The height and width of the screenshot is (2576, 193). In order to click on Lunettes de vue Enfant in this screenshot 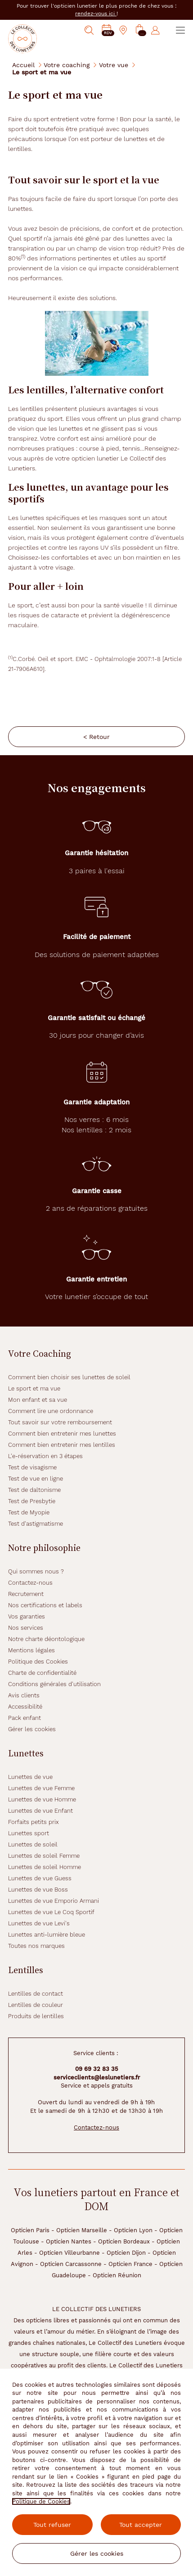, I will do `click(40, 1810)`.